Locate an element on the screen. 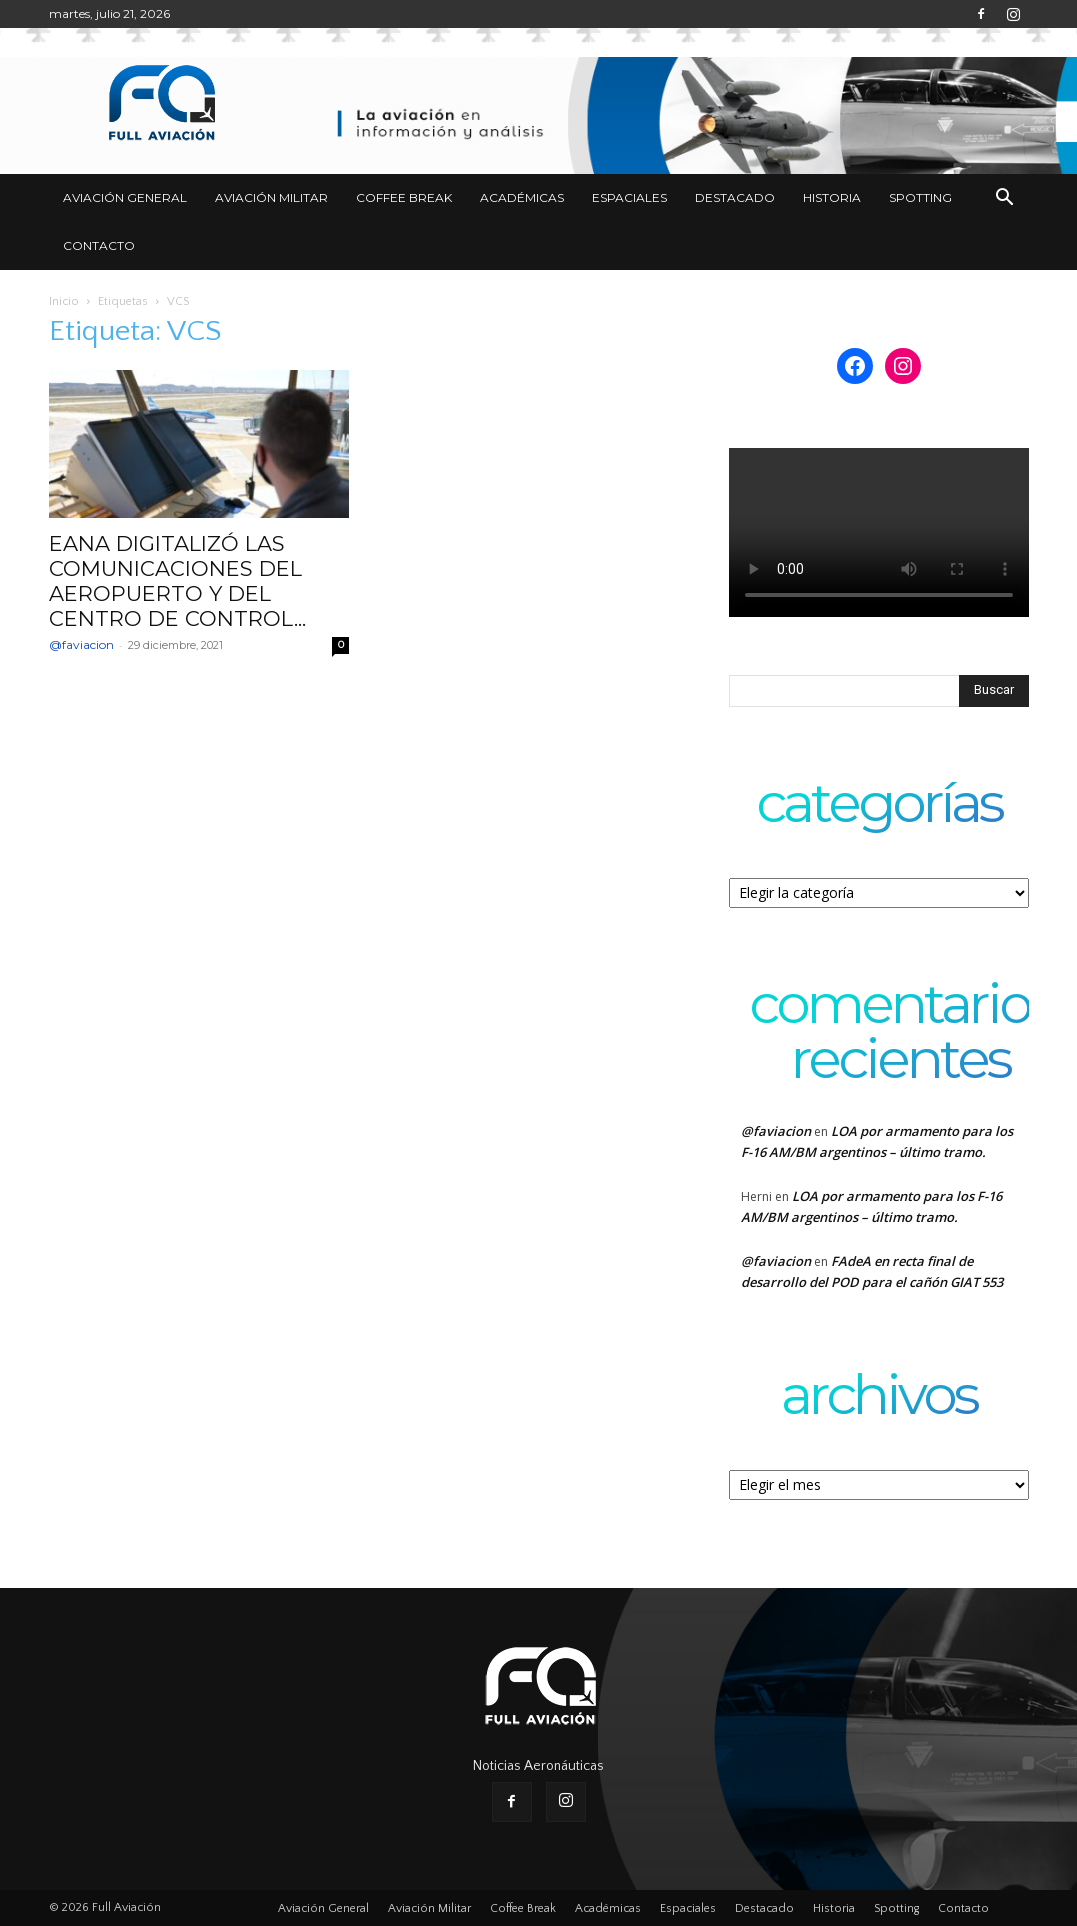 The width and height of the screenshot is (1077, 1926). Coffee Break is located at coordinates (404, 197).